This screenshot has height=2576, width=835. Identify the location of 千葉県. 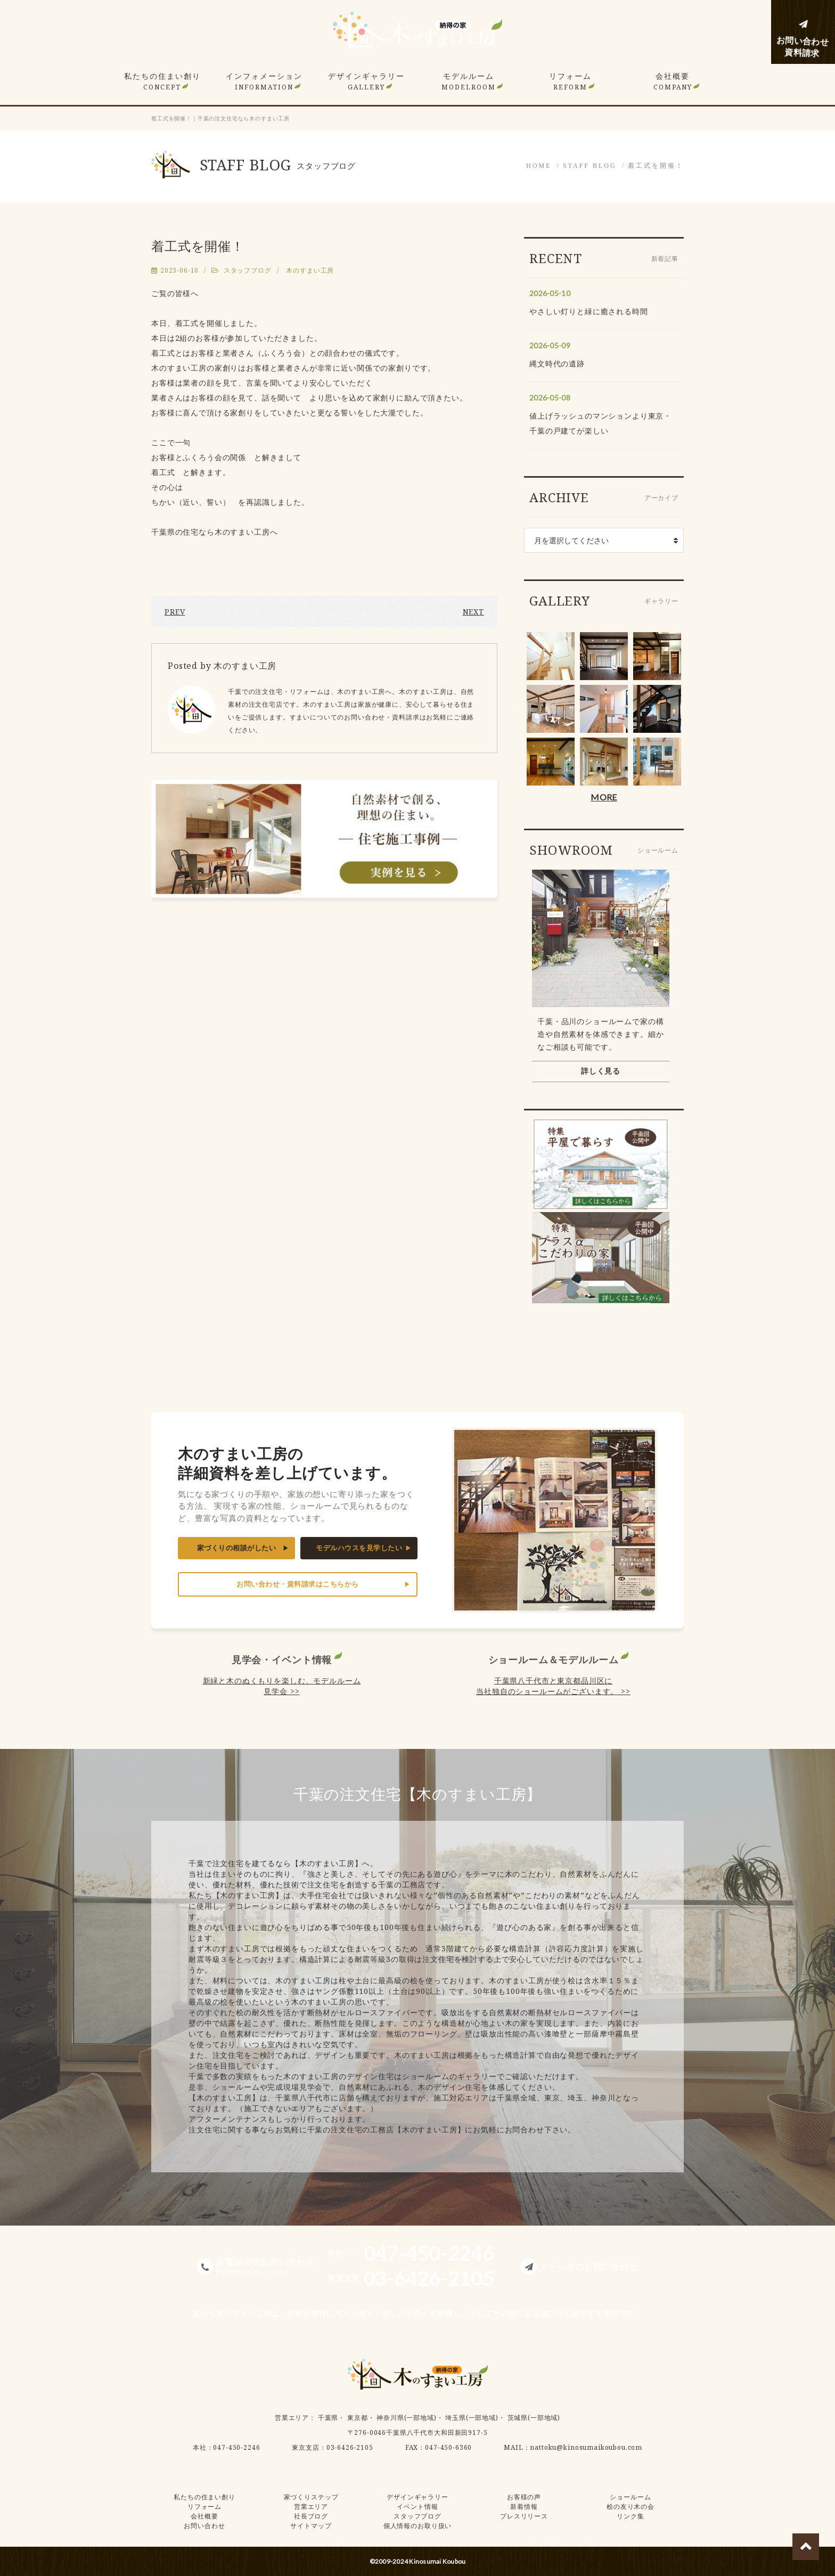
(328, 2417).